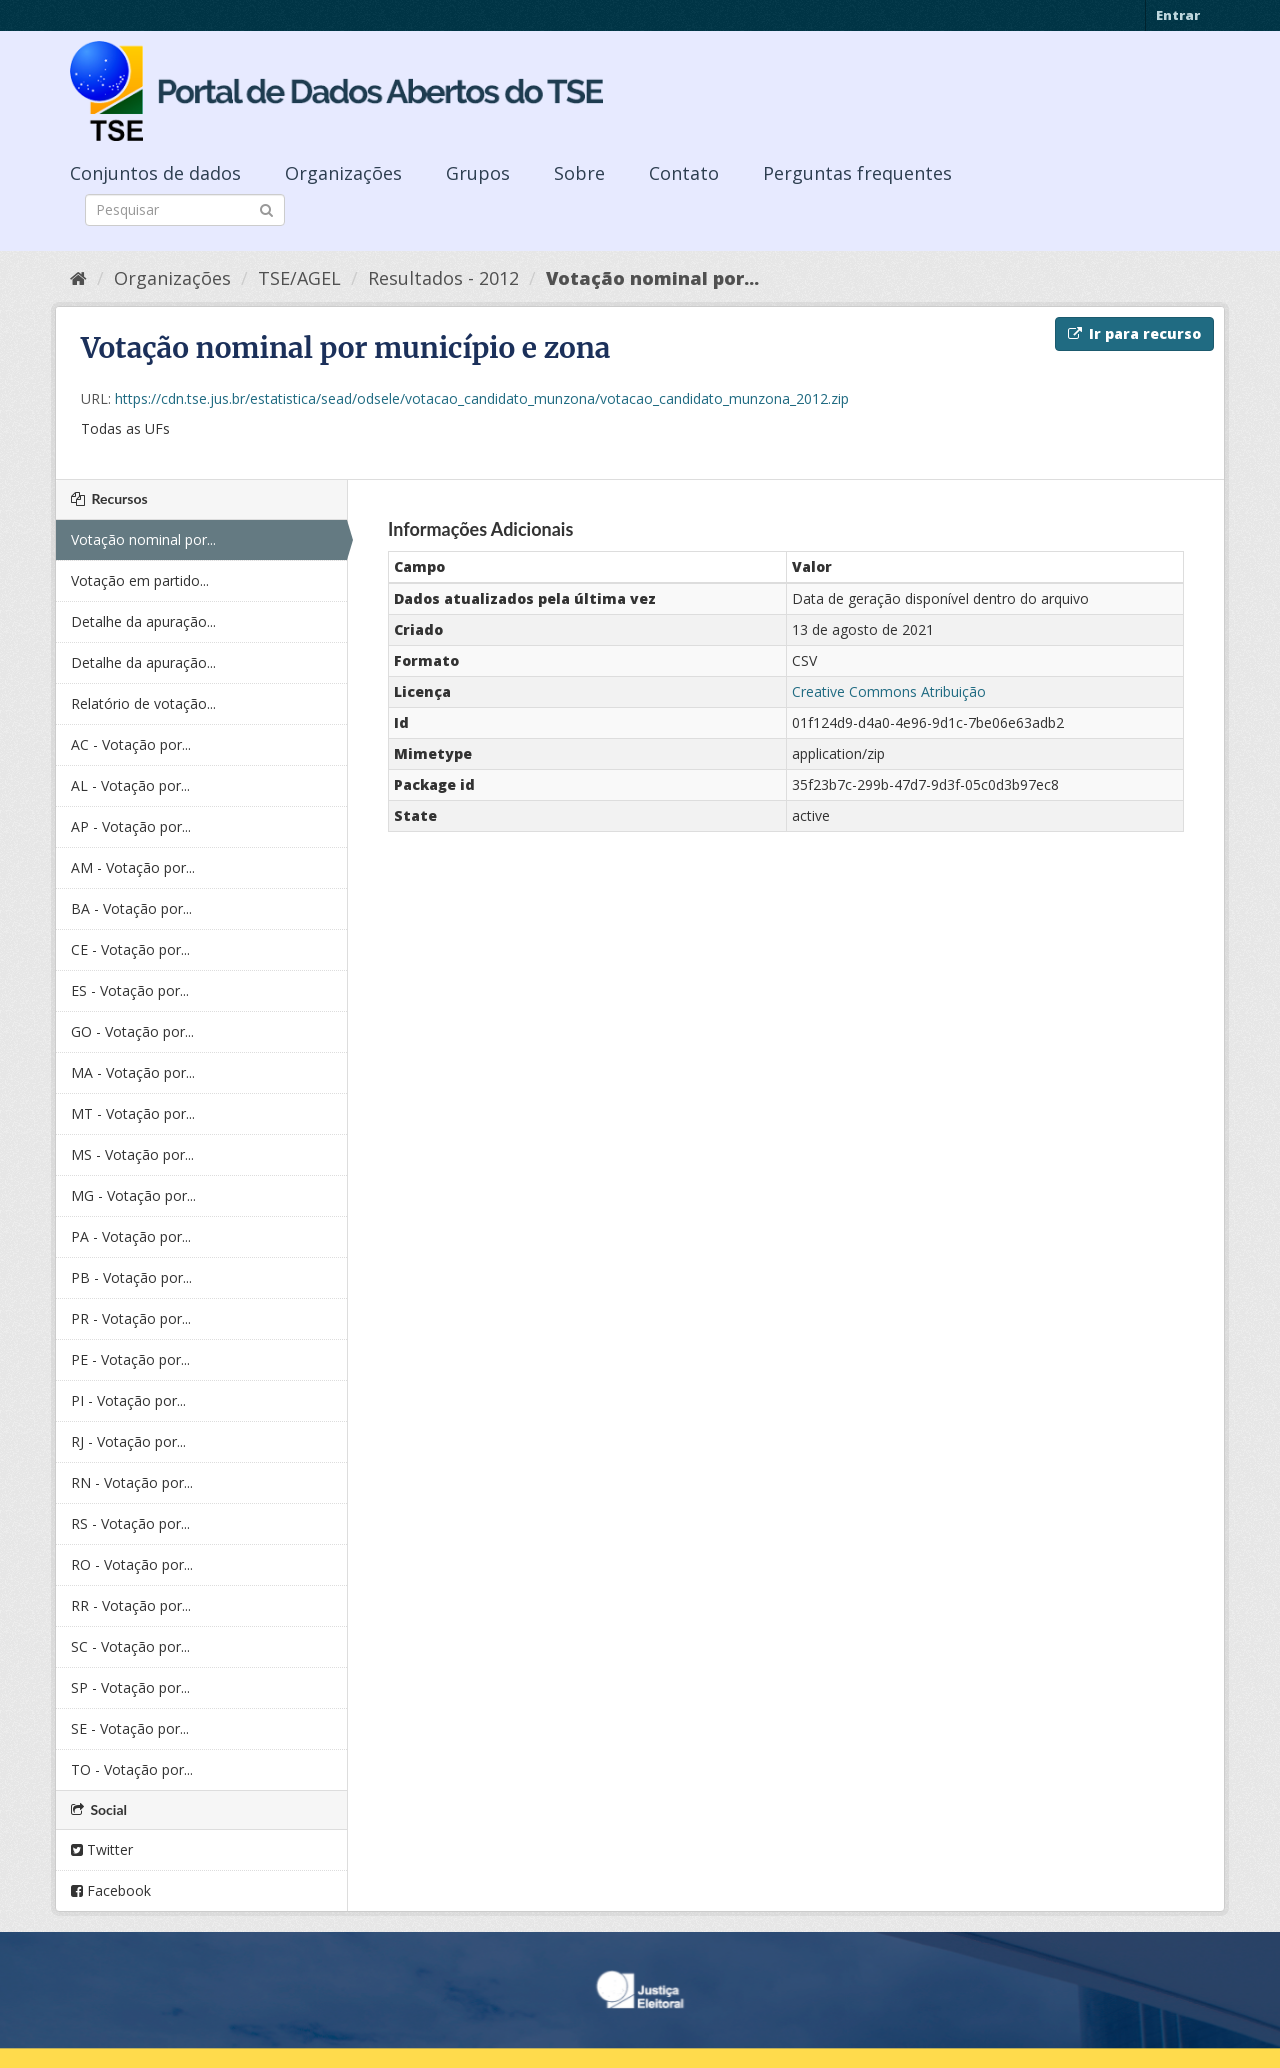 The width and height of the screenshot is (1280, 2068). What do you see at coordinates (131, 744) in the screenshot?
I see `AC - Votação por...` at bounding box center [131, 744].